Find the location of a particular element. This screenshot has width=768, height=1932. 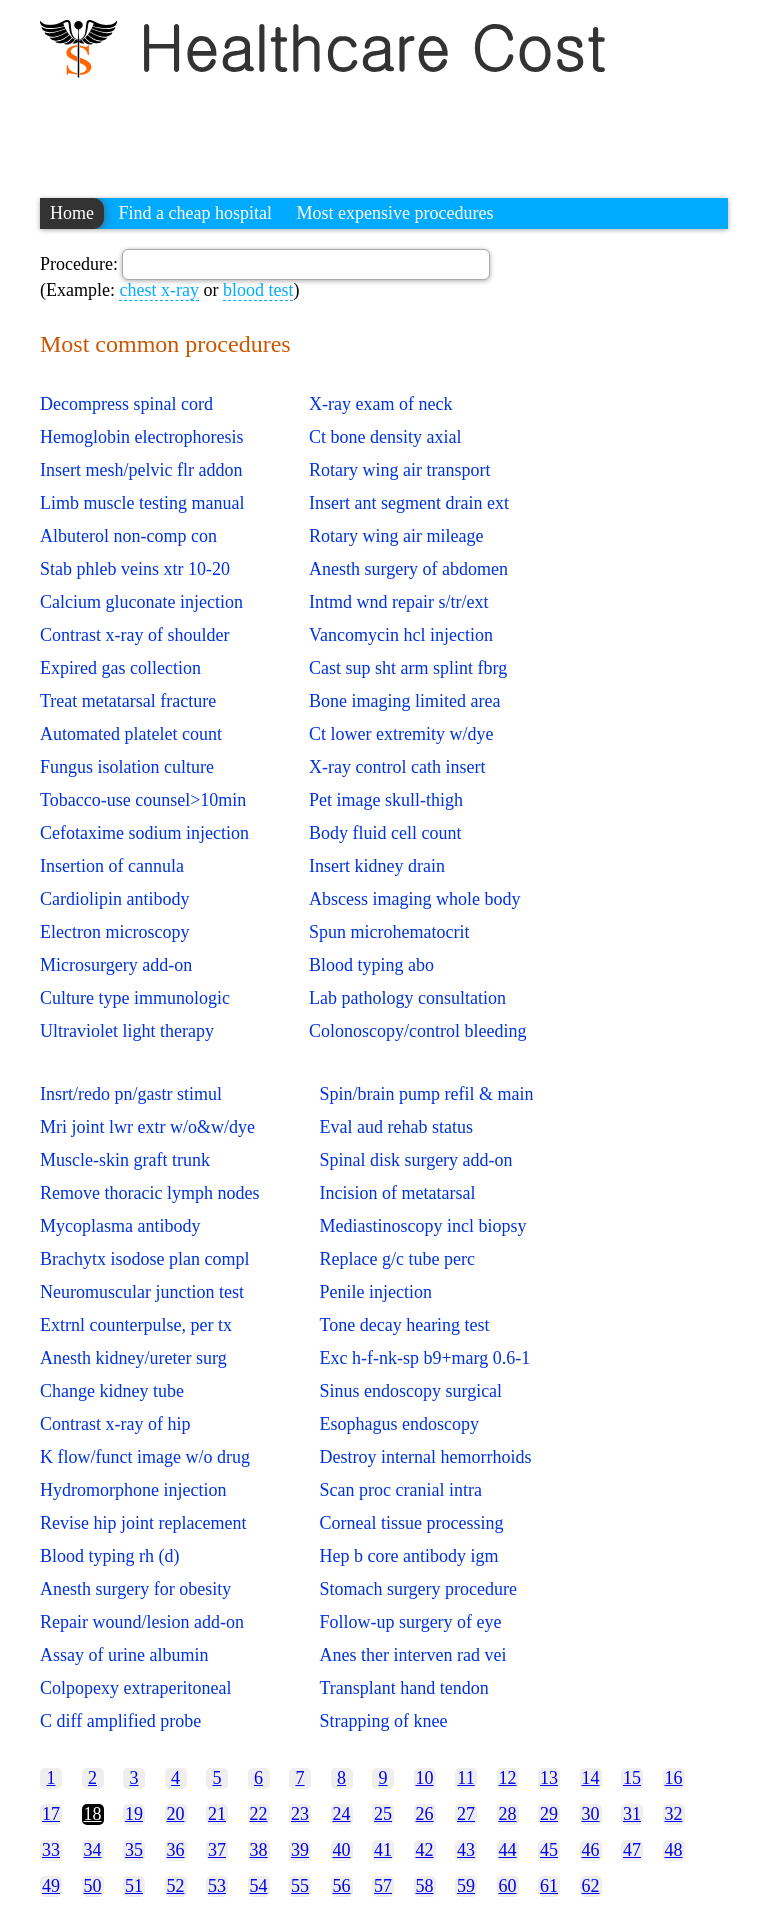

C diff amplified probe is located at coordinates (120, 1721).